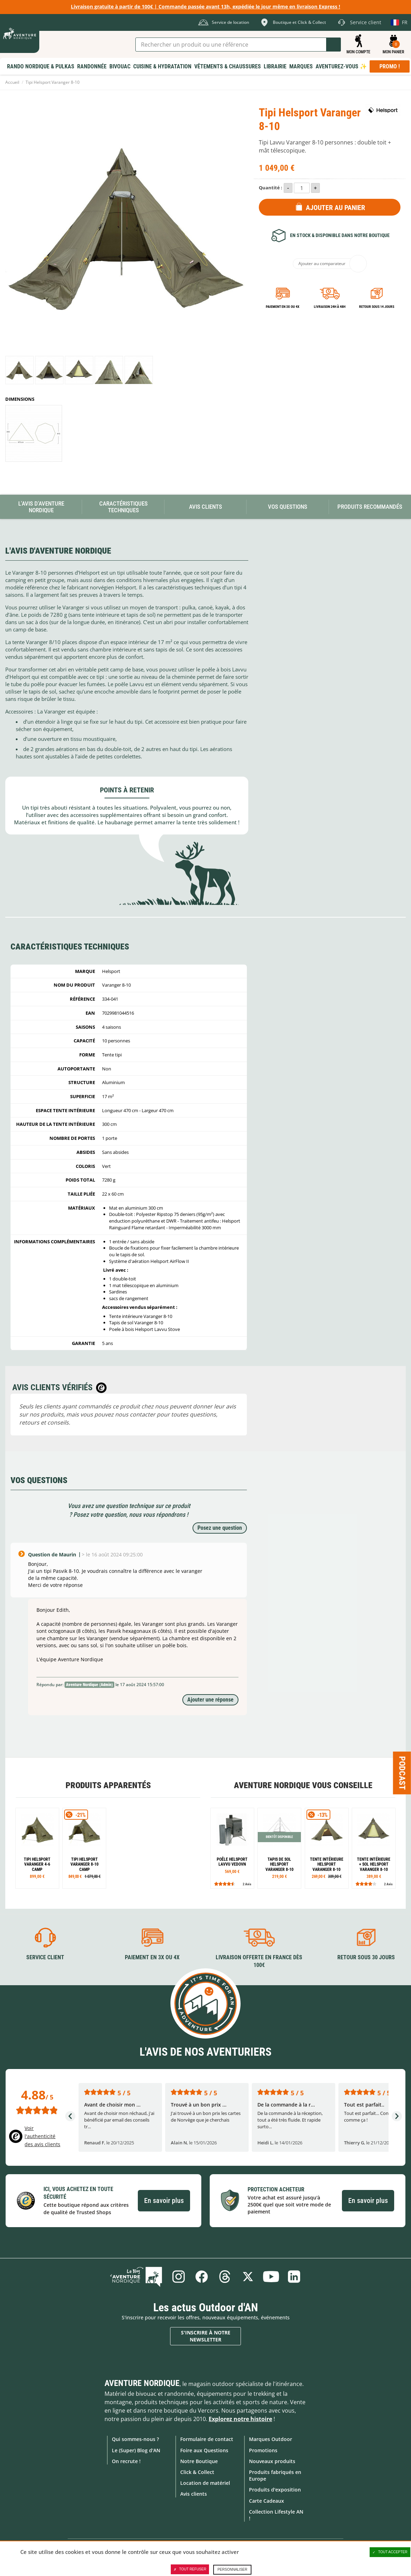 The image size is (411, 2576). What do you see at coordinates (272, 2461) in the screenshot?
I see `Nouveaux produits` at bounding box center [272, 2461].